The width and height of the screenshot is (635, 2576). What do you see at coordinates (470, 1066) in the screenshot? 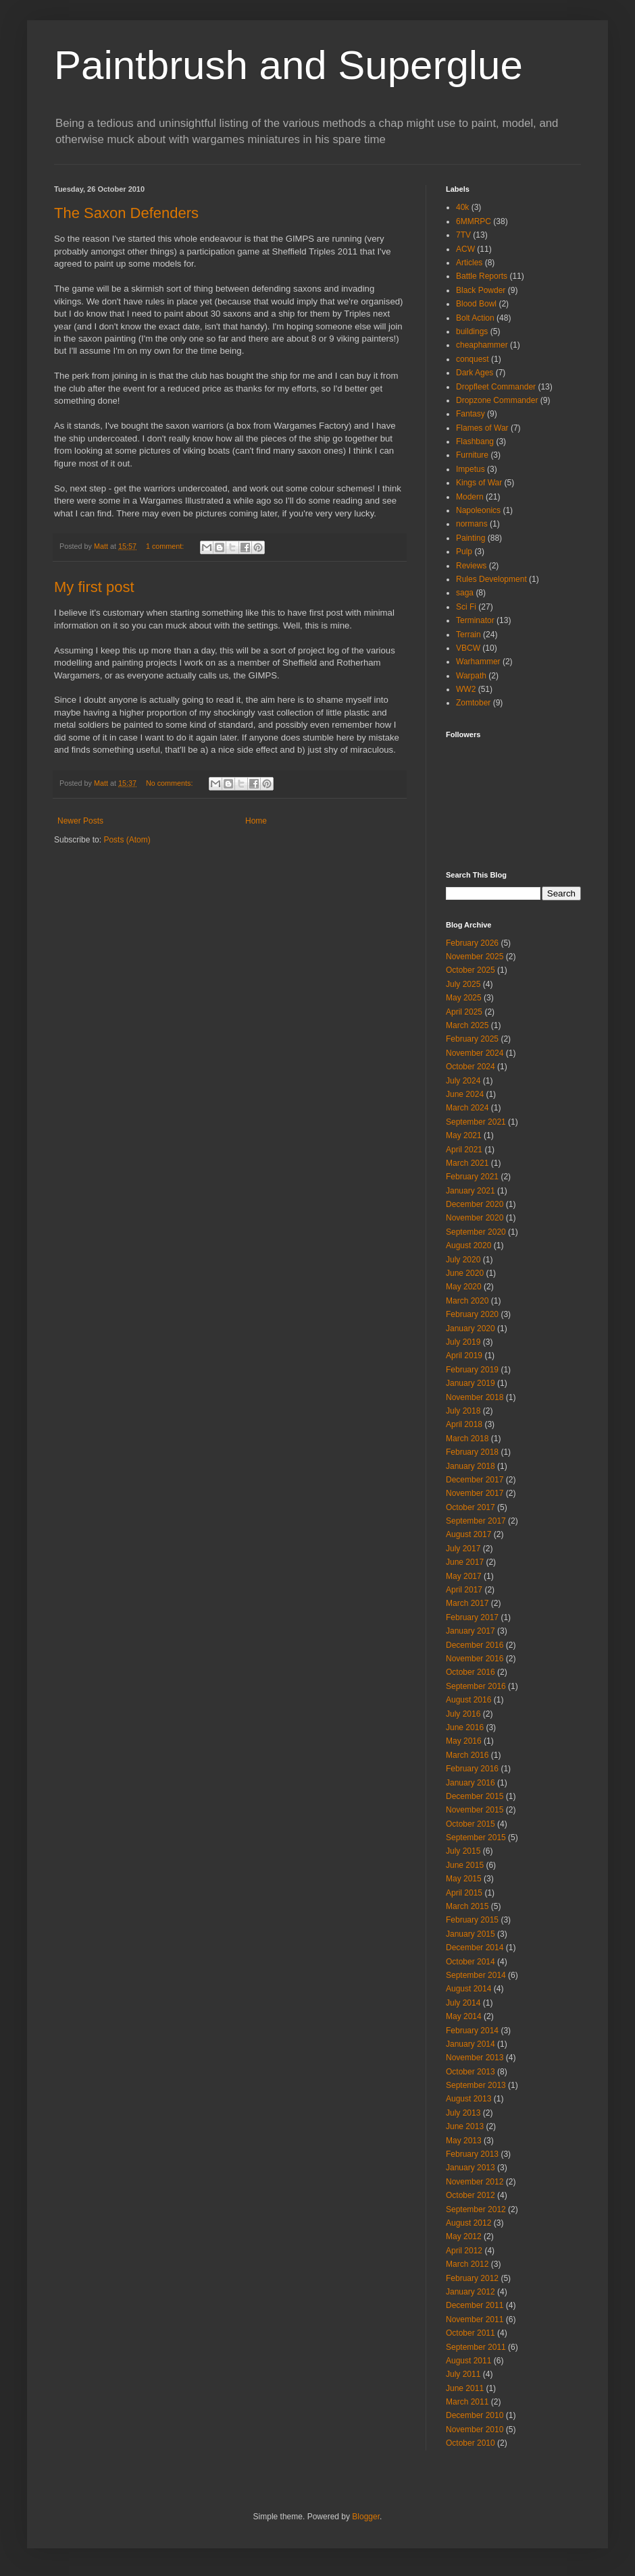
I see `October 2024` at bounding box center [470, 1066].